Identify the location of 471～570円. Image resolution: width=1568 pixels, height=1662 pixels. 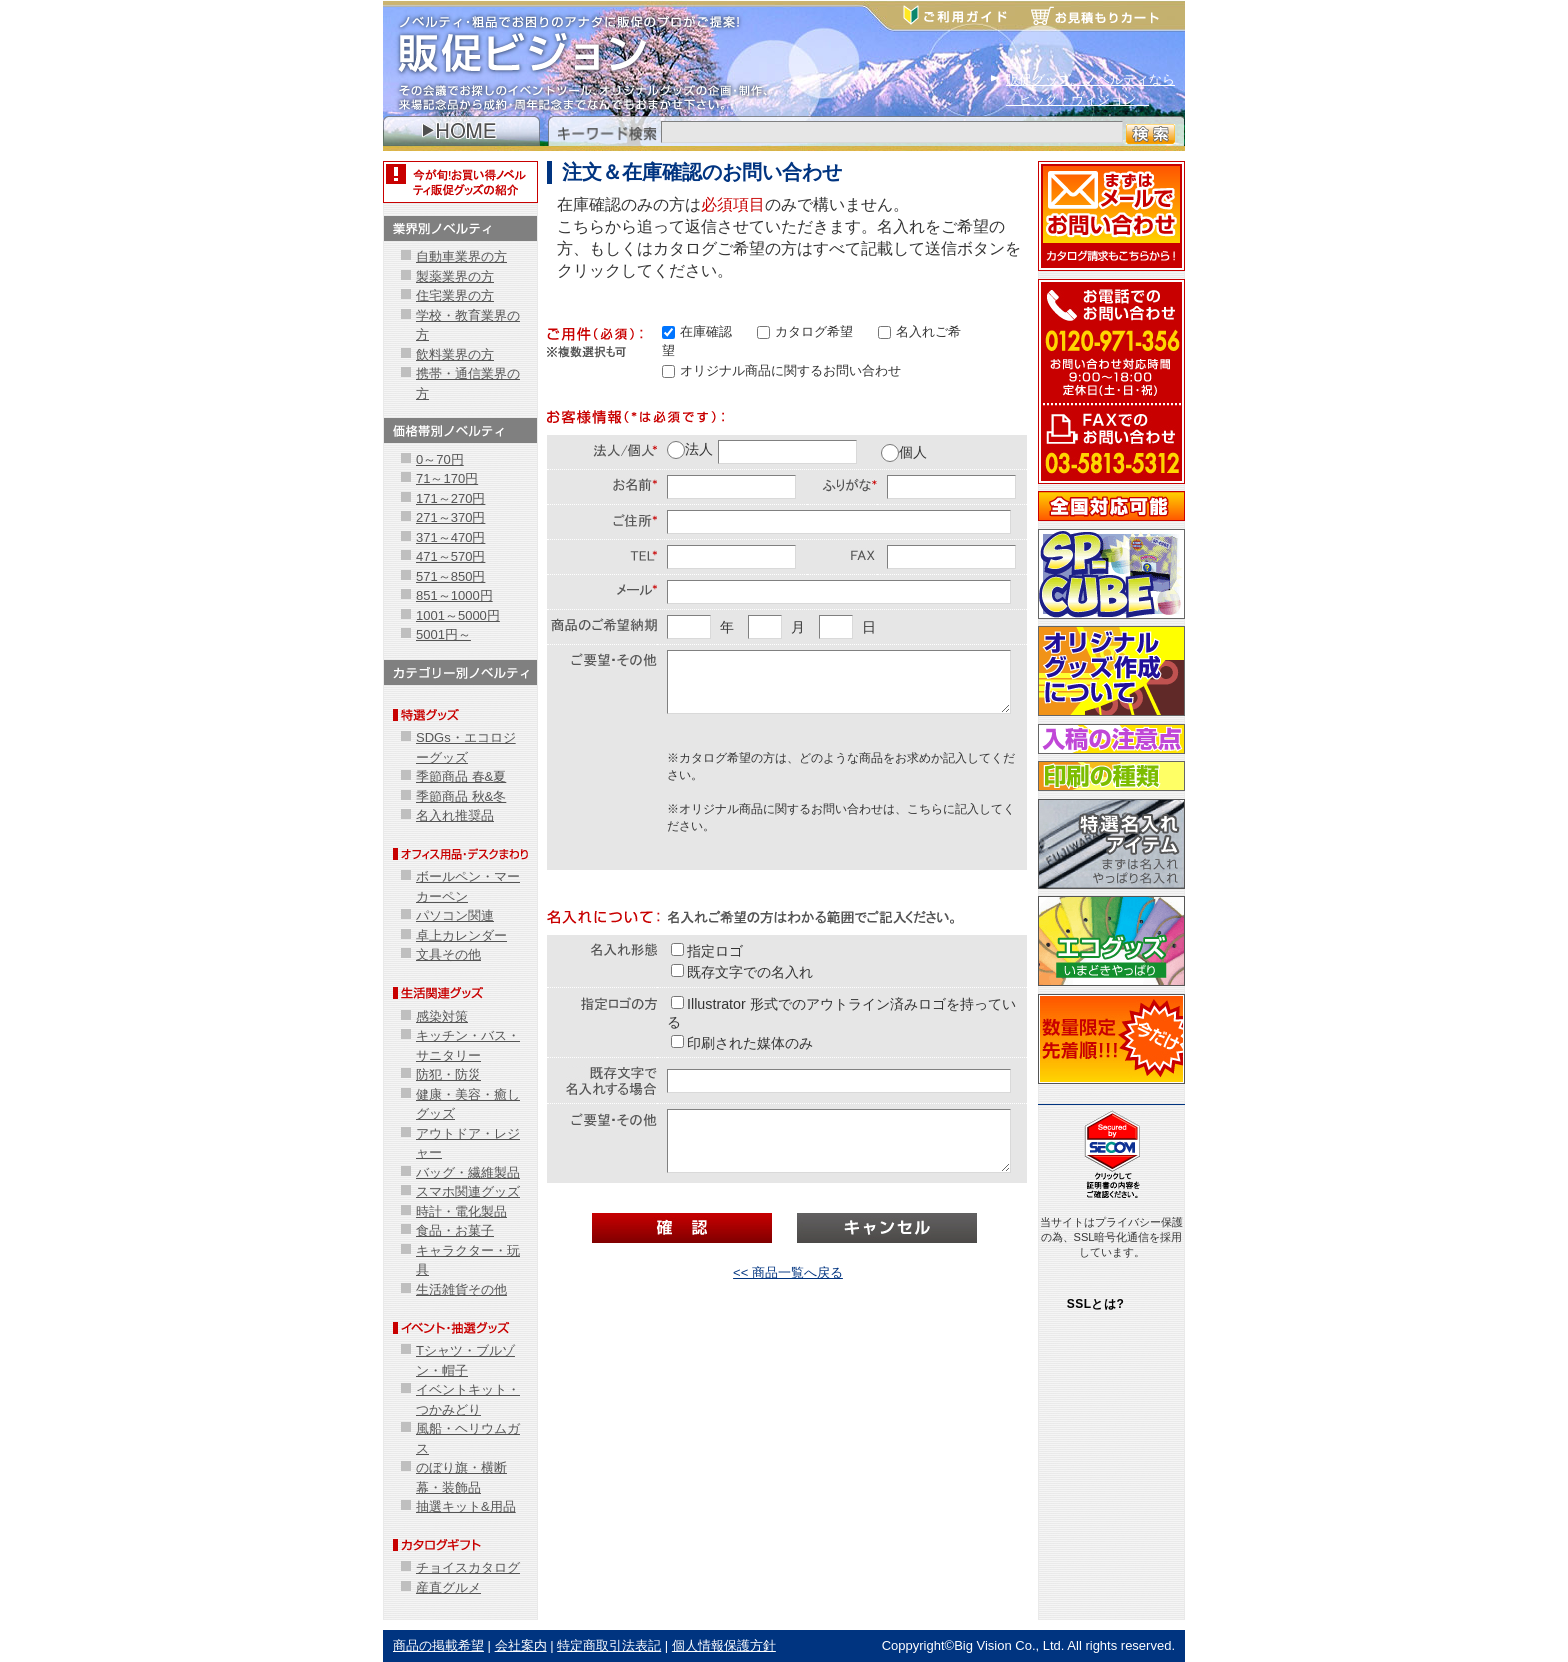
(450, 556).